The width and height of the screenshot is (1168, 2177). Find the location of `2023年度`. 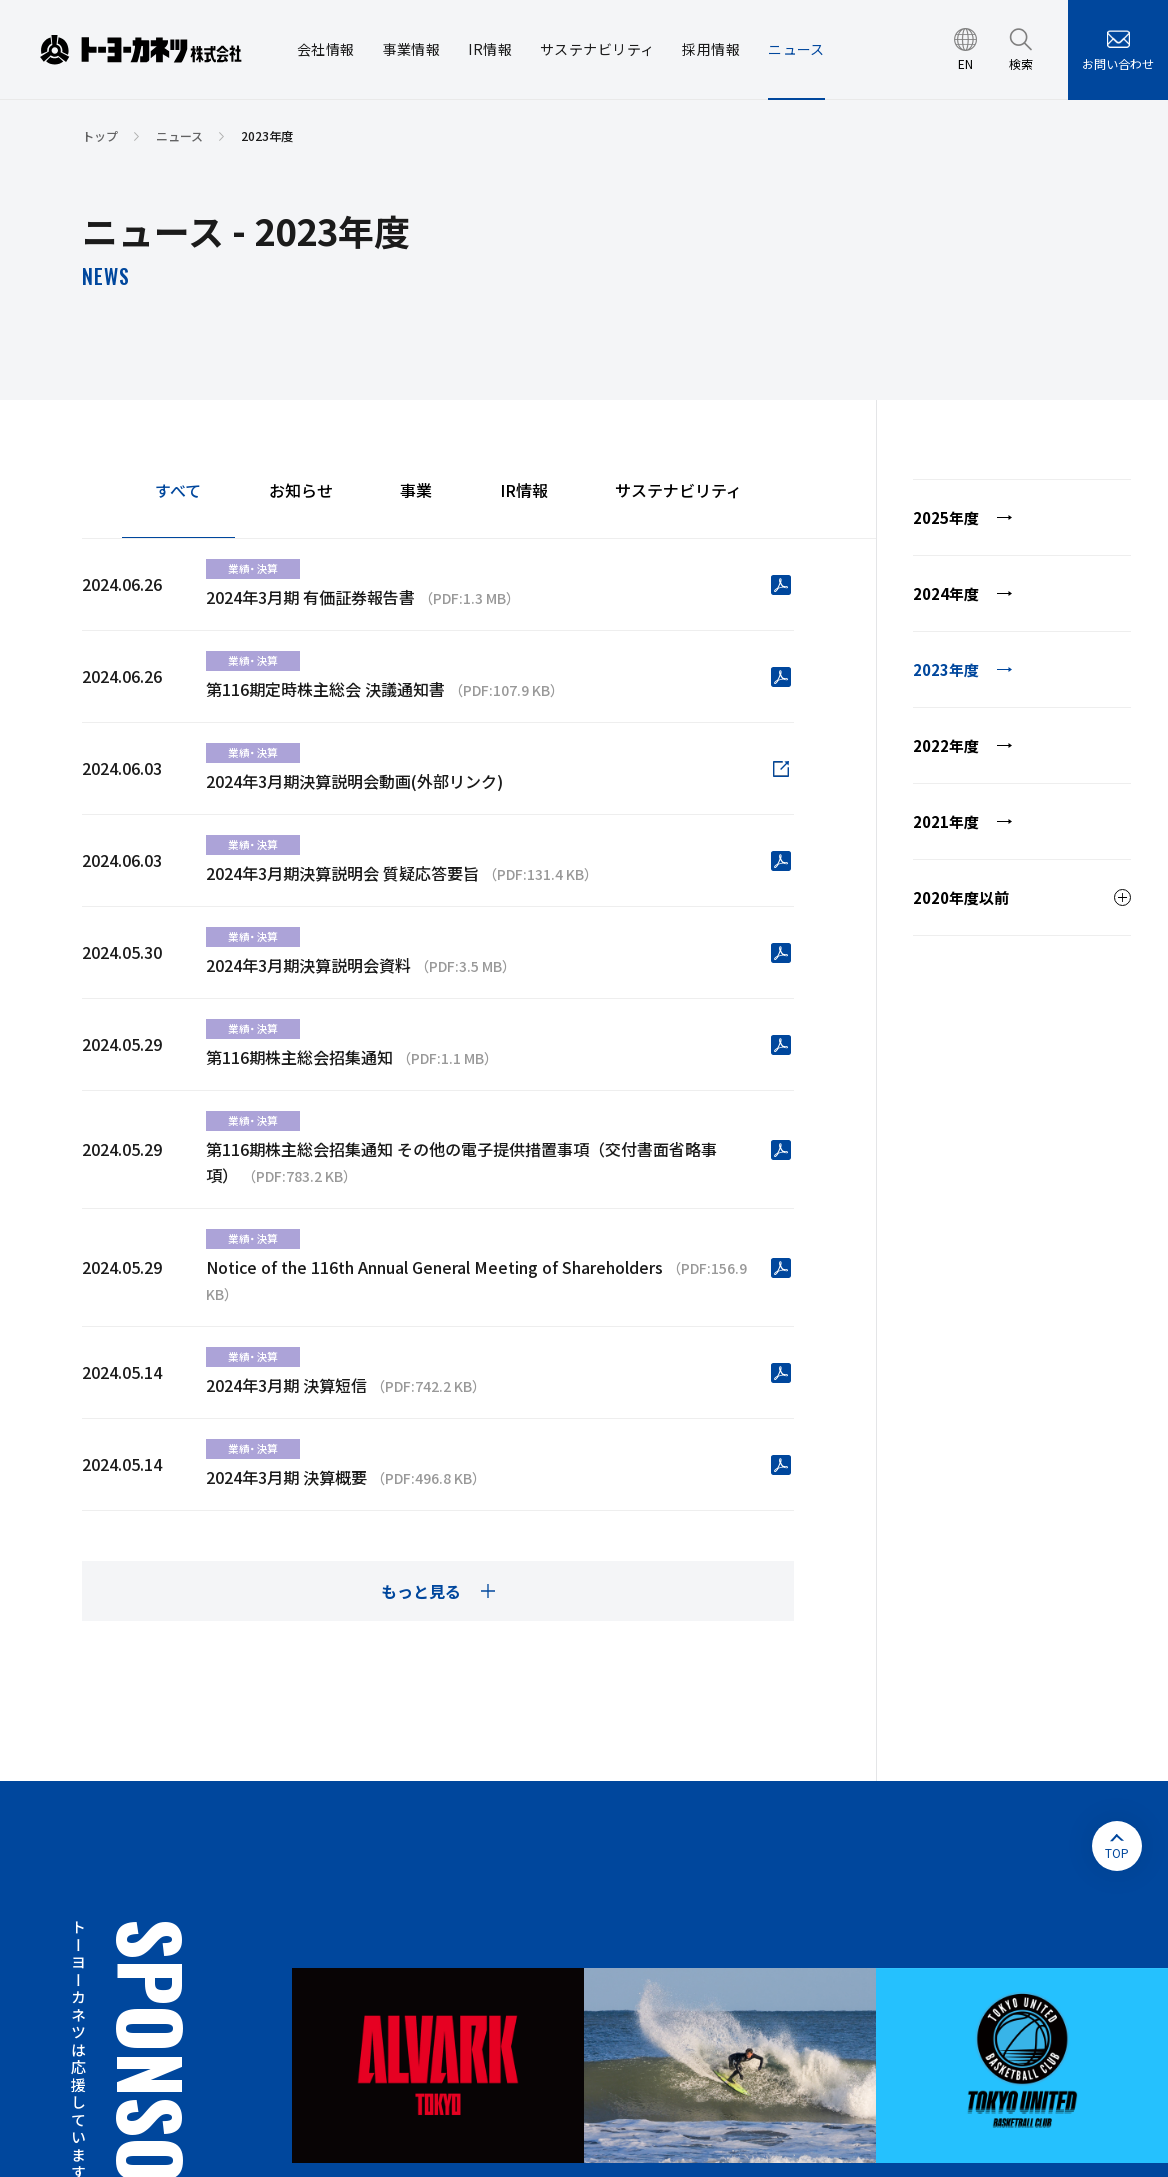

2023年度 is located at coordinates (946, 669).